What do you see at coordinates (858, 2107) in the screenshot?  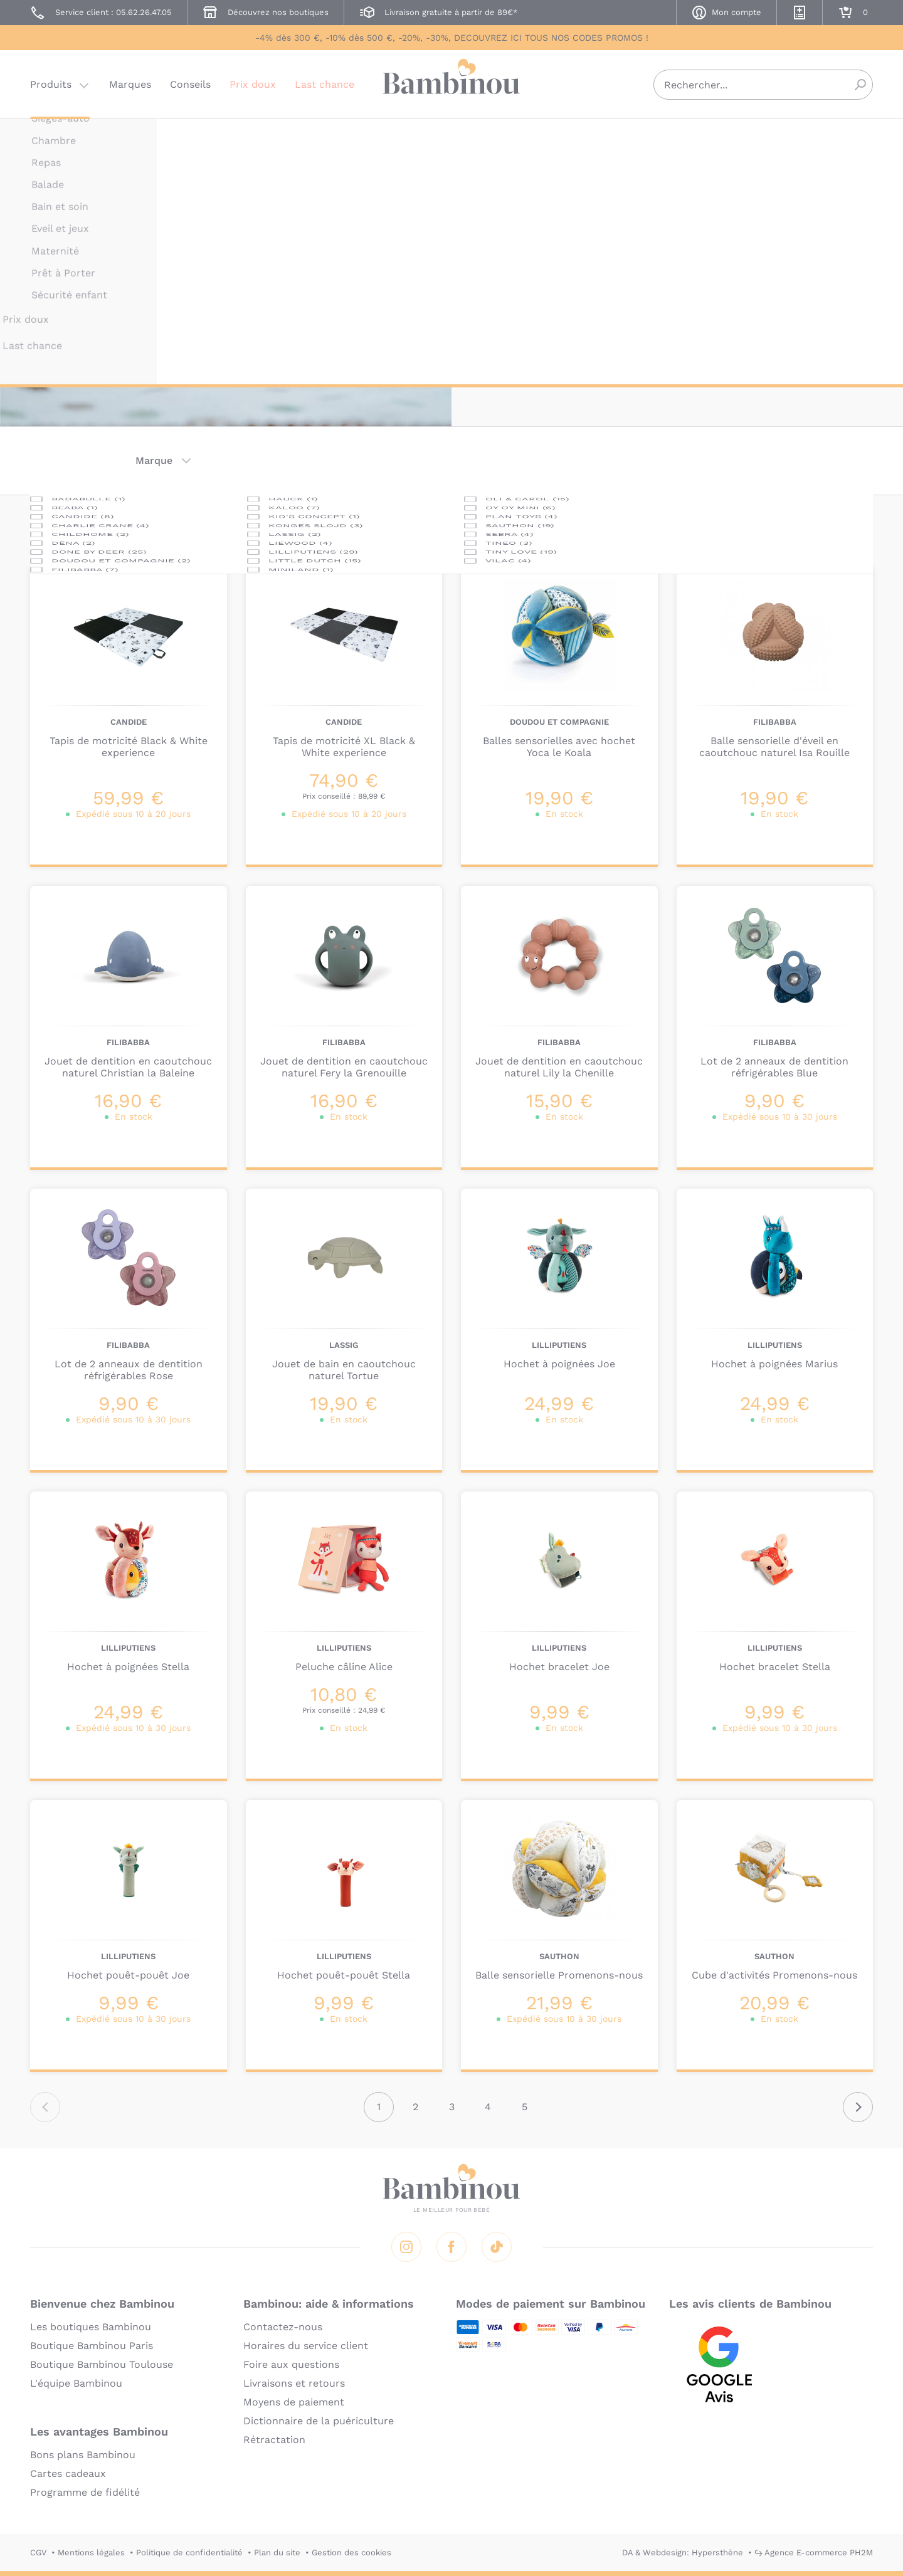 I see `Suivant` at bounding box center [858, 2107].